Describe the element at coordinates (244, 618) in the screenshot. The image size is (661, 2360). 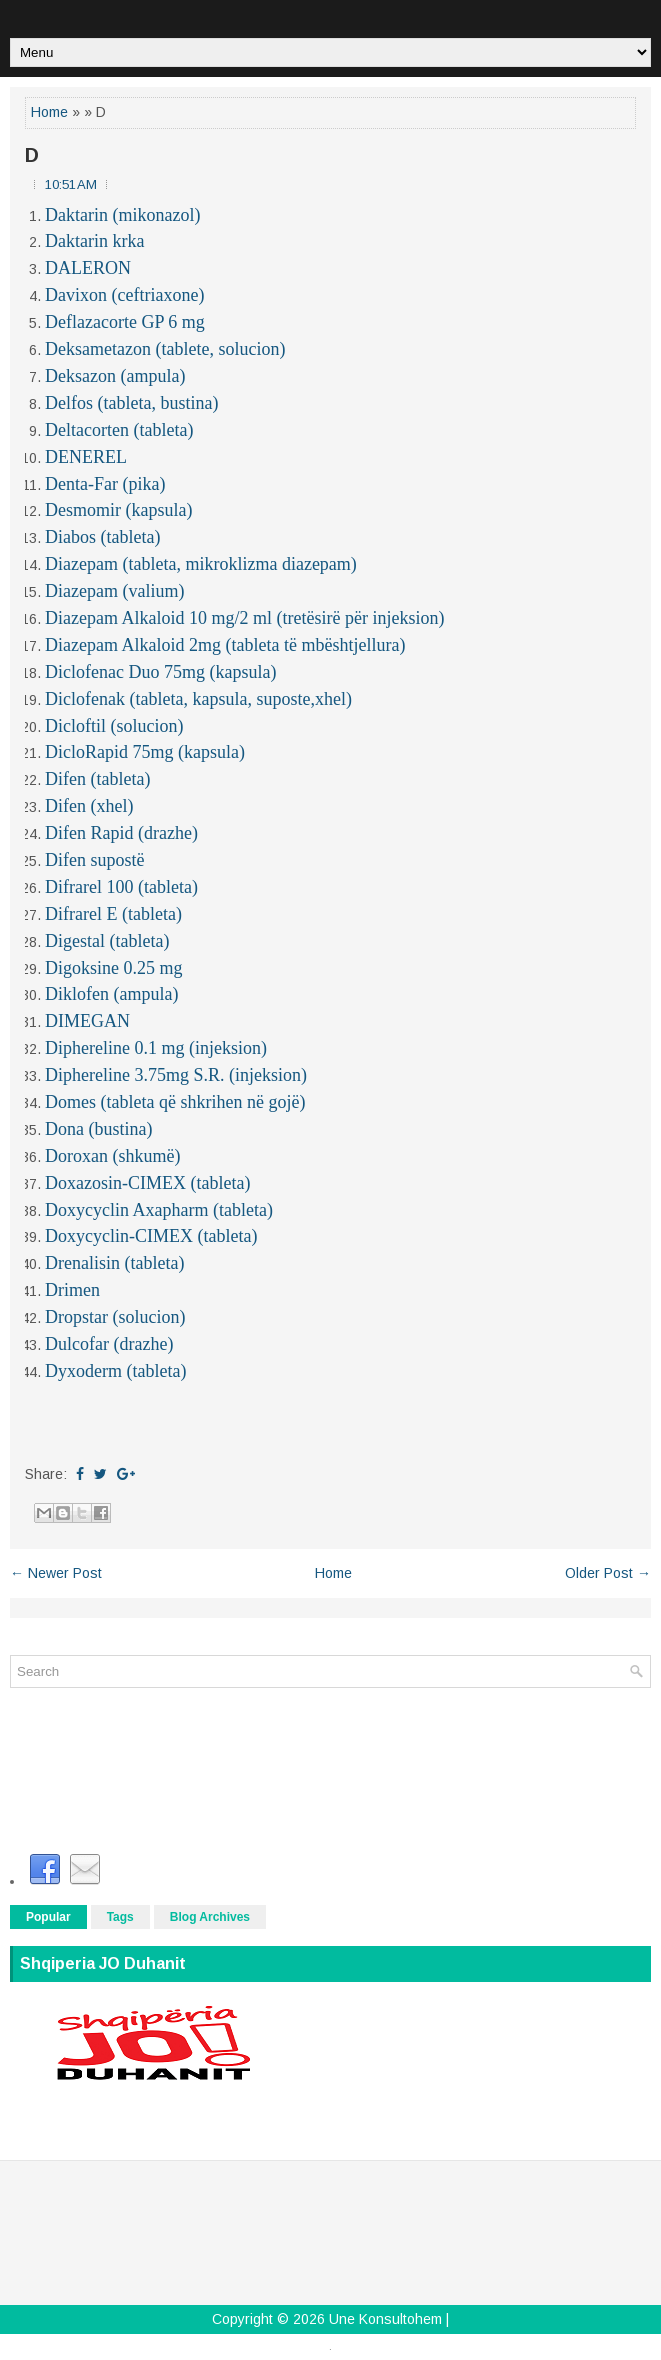
I see `Diazepam Alkaloid 10 mg/2 ml (tretësirë për injeksion)` at that location.